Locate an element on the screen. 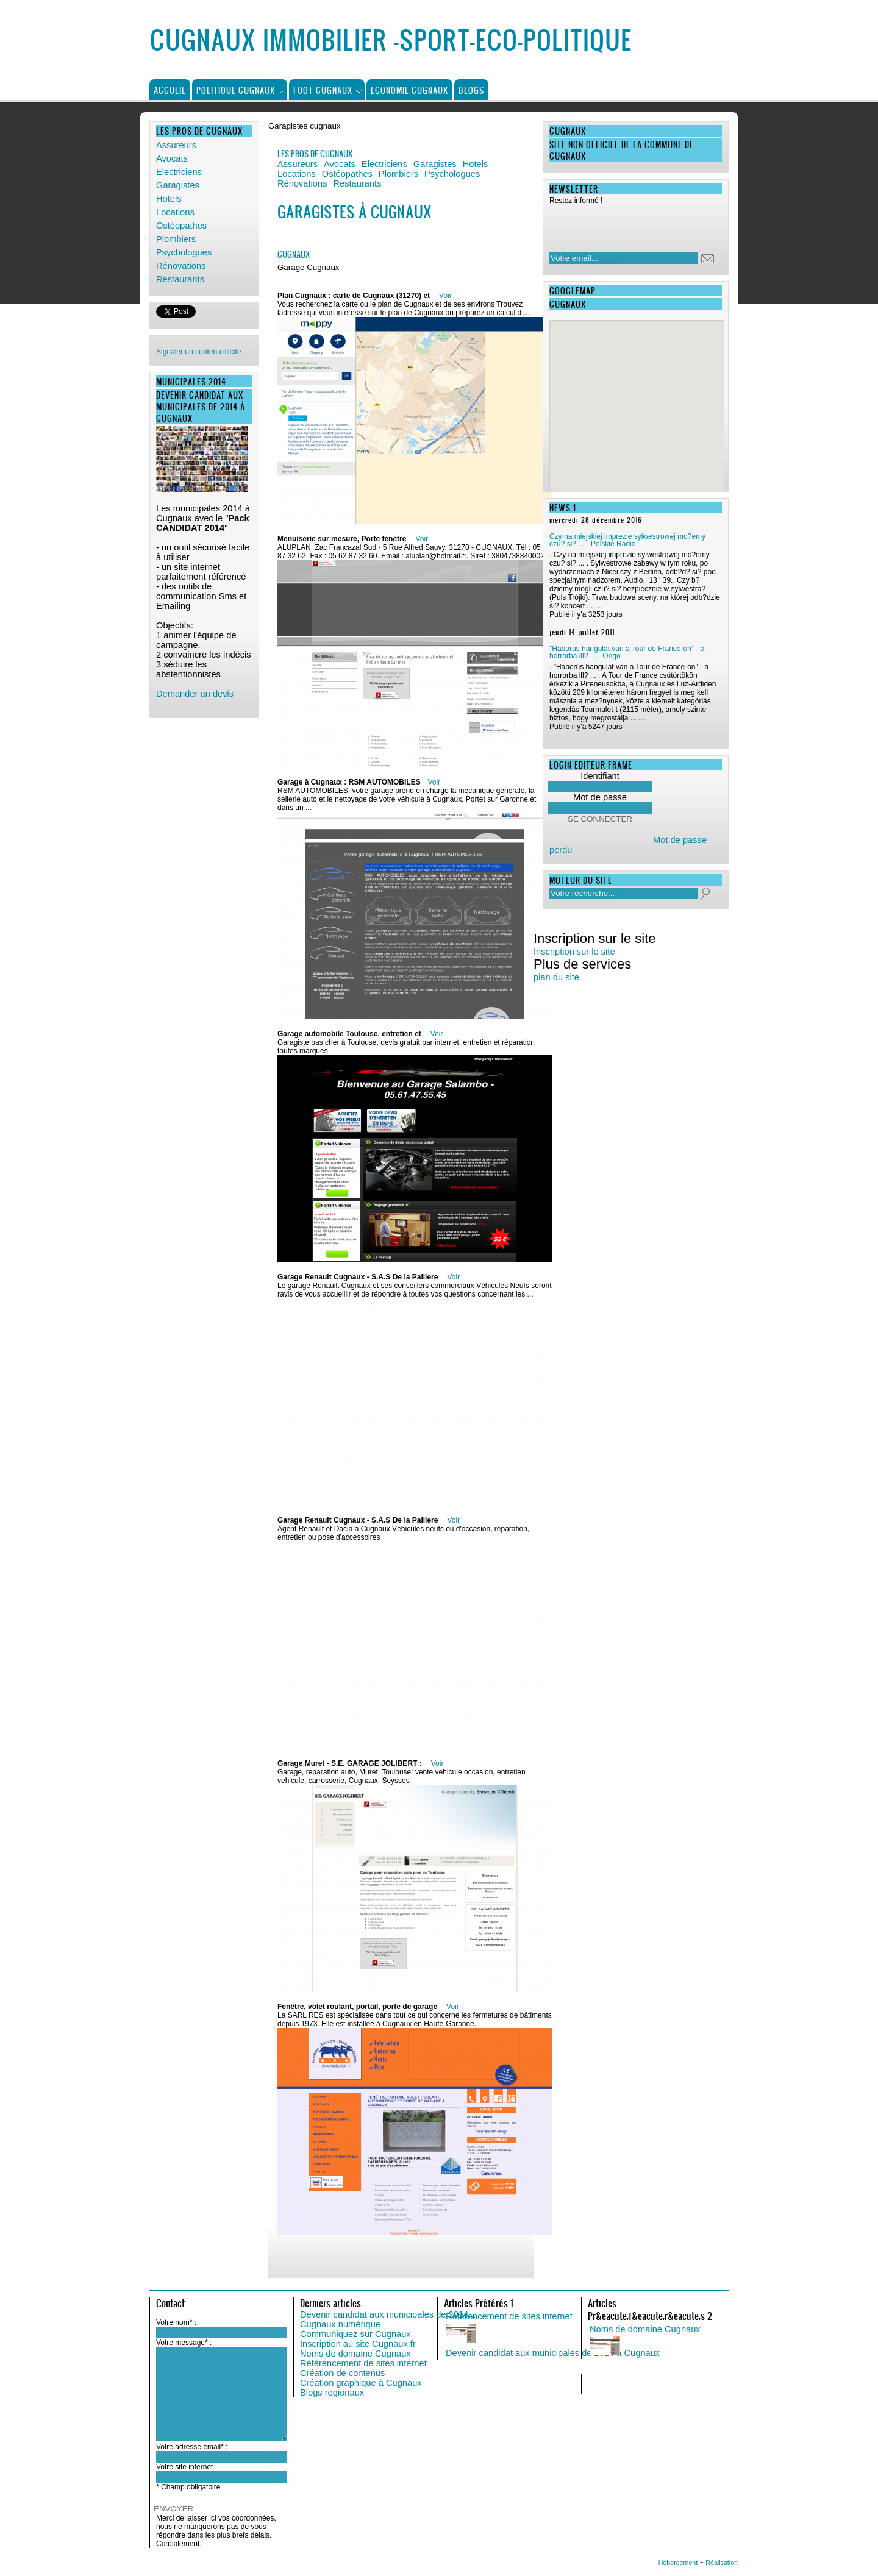  Référencement de sites internet is located at coordinates (363, 2363).